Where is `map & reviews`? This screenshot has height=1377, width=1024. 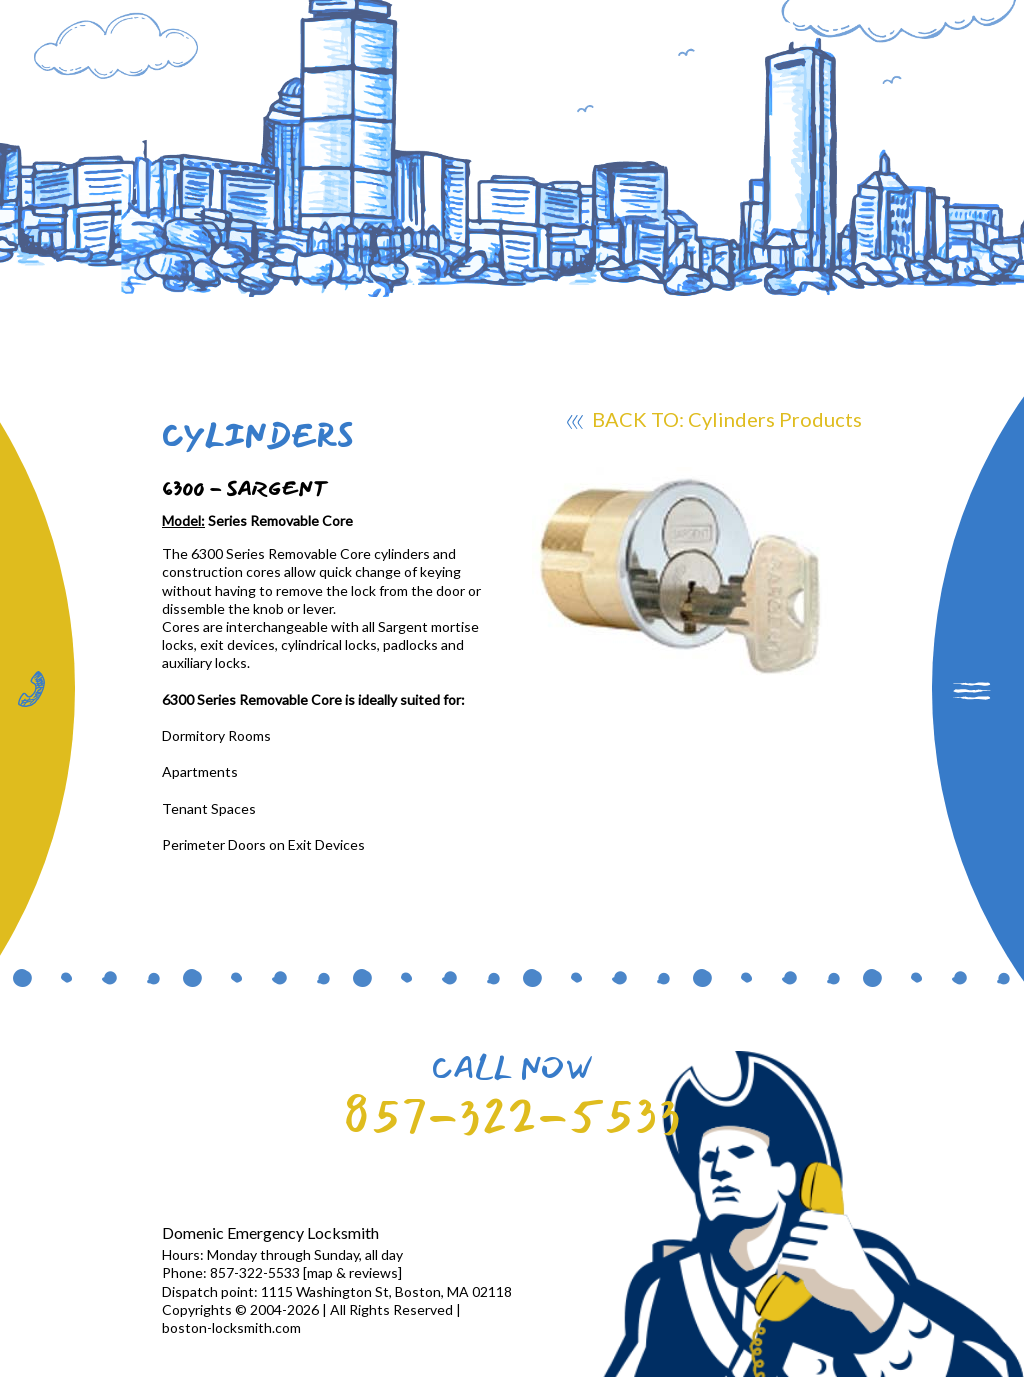 map & reviews is located at coordinates (352, 1272).